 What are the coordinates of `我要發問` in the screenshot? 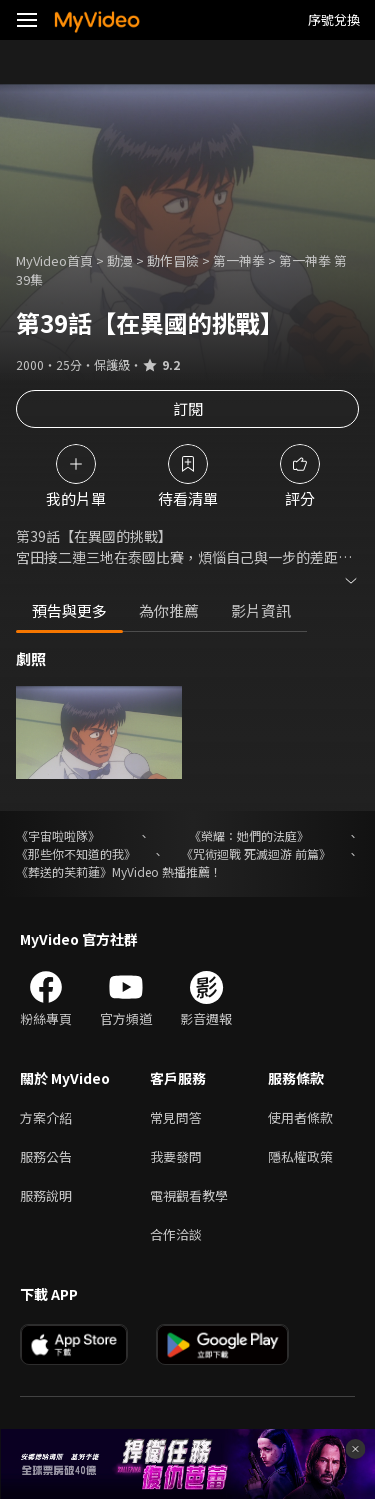 It's located at (176, 1156).